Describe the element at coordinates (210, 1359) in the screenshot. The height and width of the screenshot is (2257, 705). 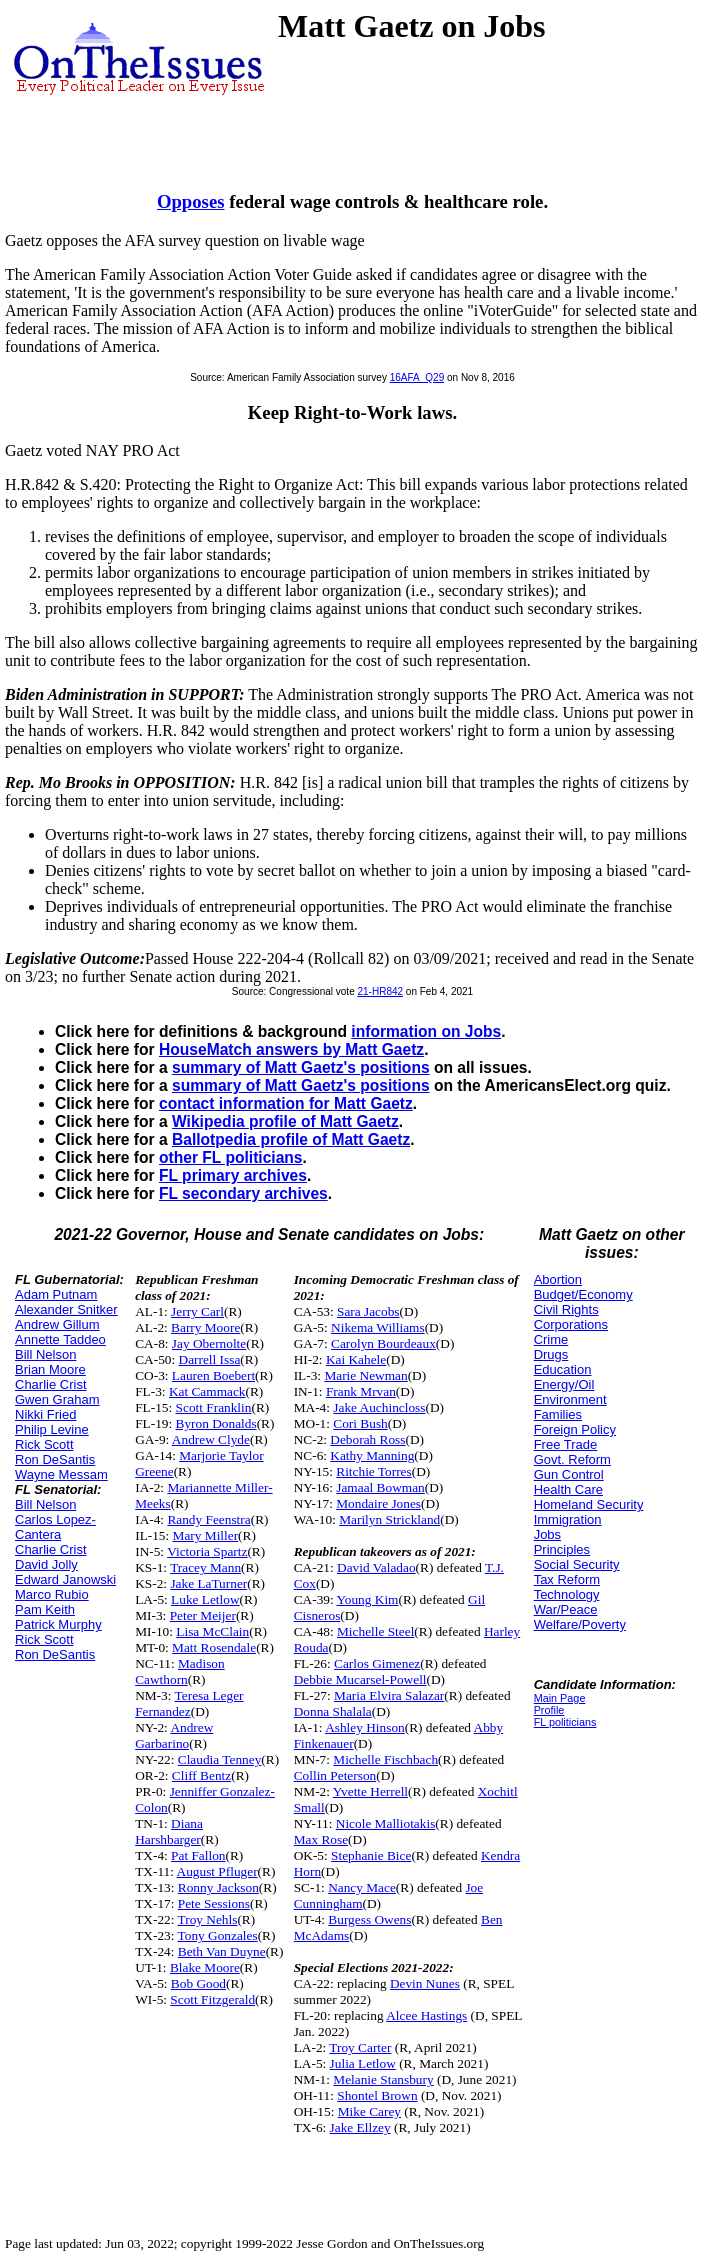
I see `Darrell Issa` at that location.